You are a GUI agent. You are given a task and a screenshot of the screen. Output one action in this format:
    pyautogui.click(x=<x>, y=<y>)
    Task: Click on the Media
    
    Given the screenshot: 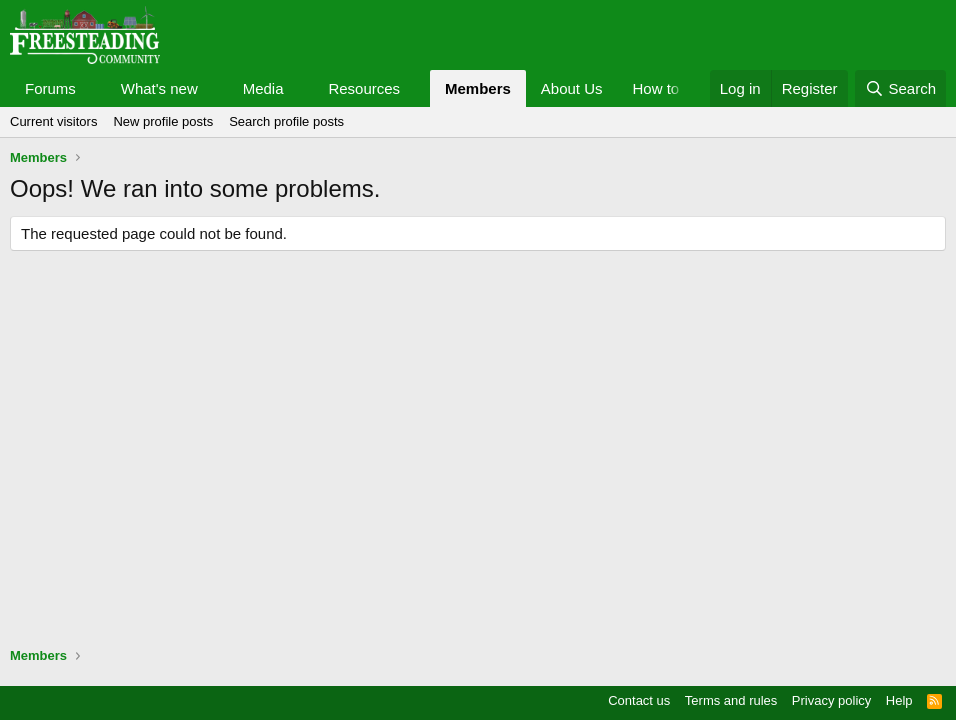 What is the action you would take?
    pyautogui.click(x=263, y=88)
    